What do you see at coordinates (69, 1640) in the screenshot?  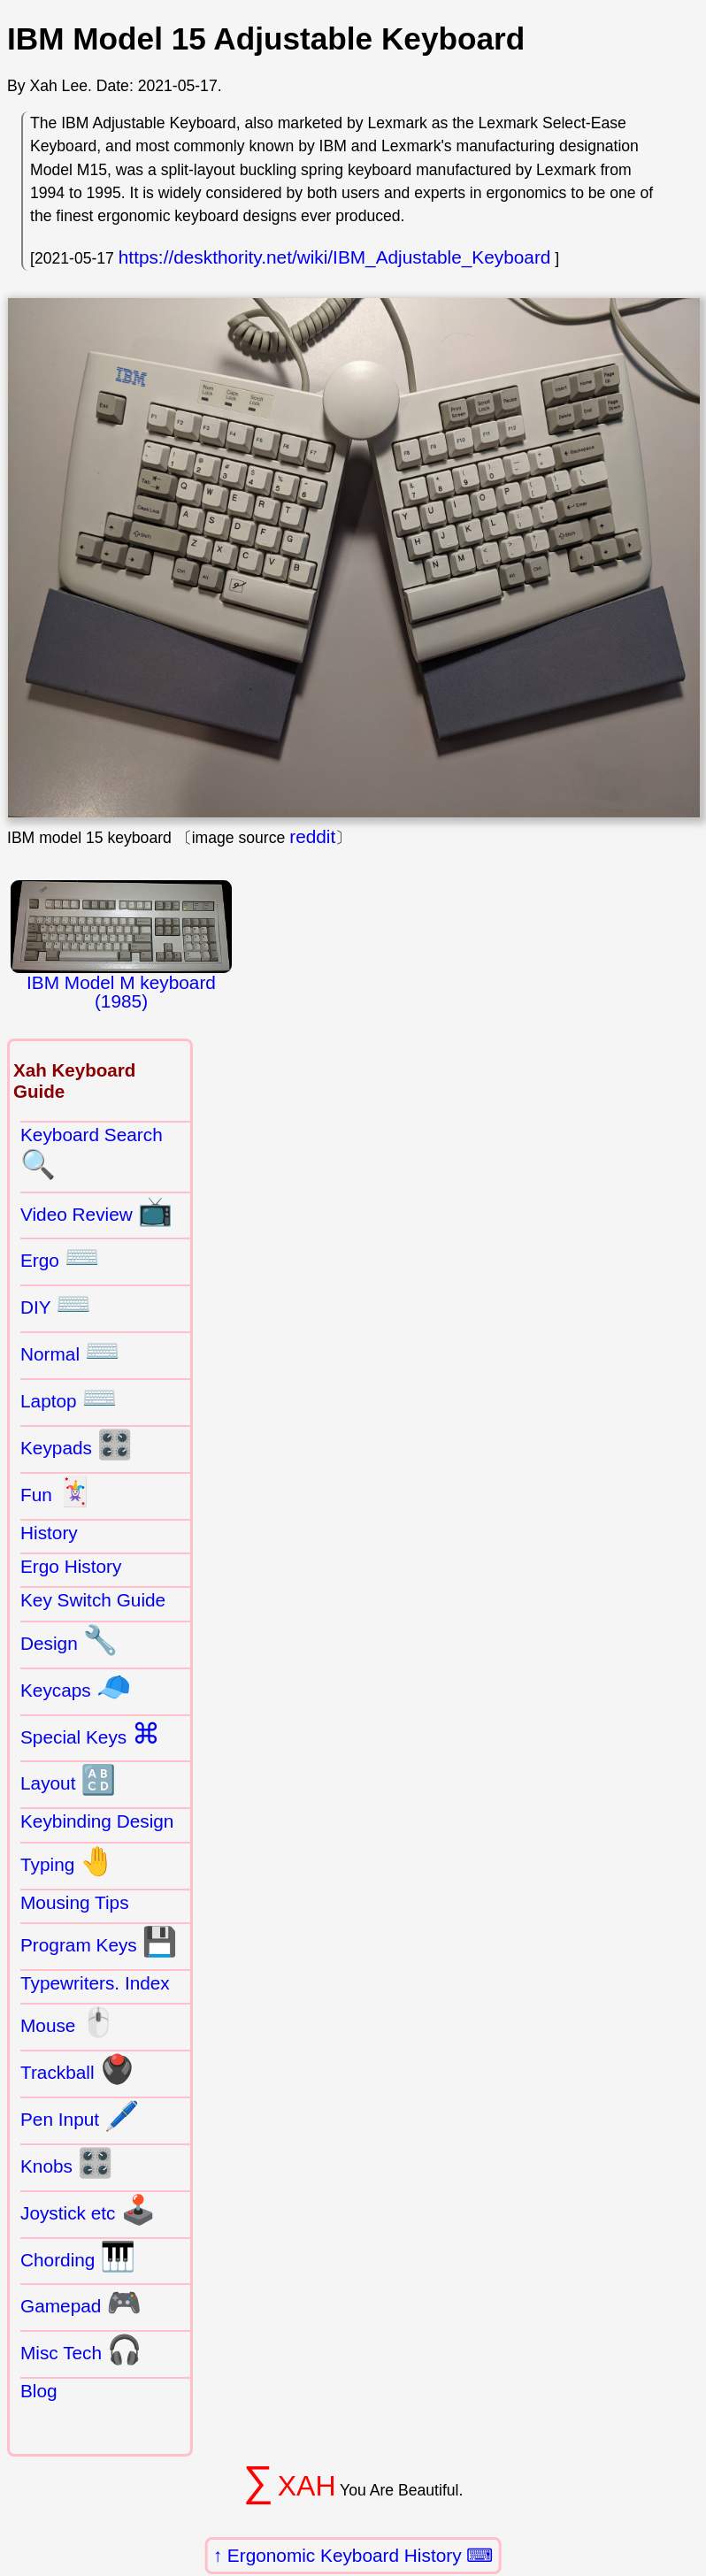 I see `Design` at bounding box center [69, 1640].